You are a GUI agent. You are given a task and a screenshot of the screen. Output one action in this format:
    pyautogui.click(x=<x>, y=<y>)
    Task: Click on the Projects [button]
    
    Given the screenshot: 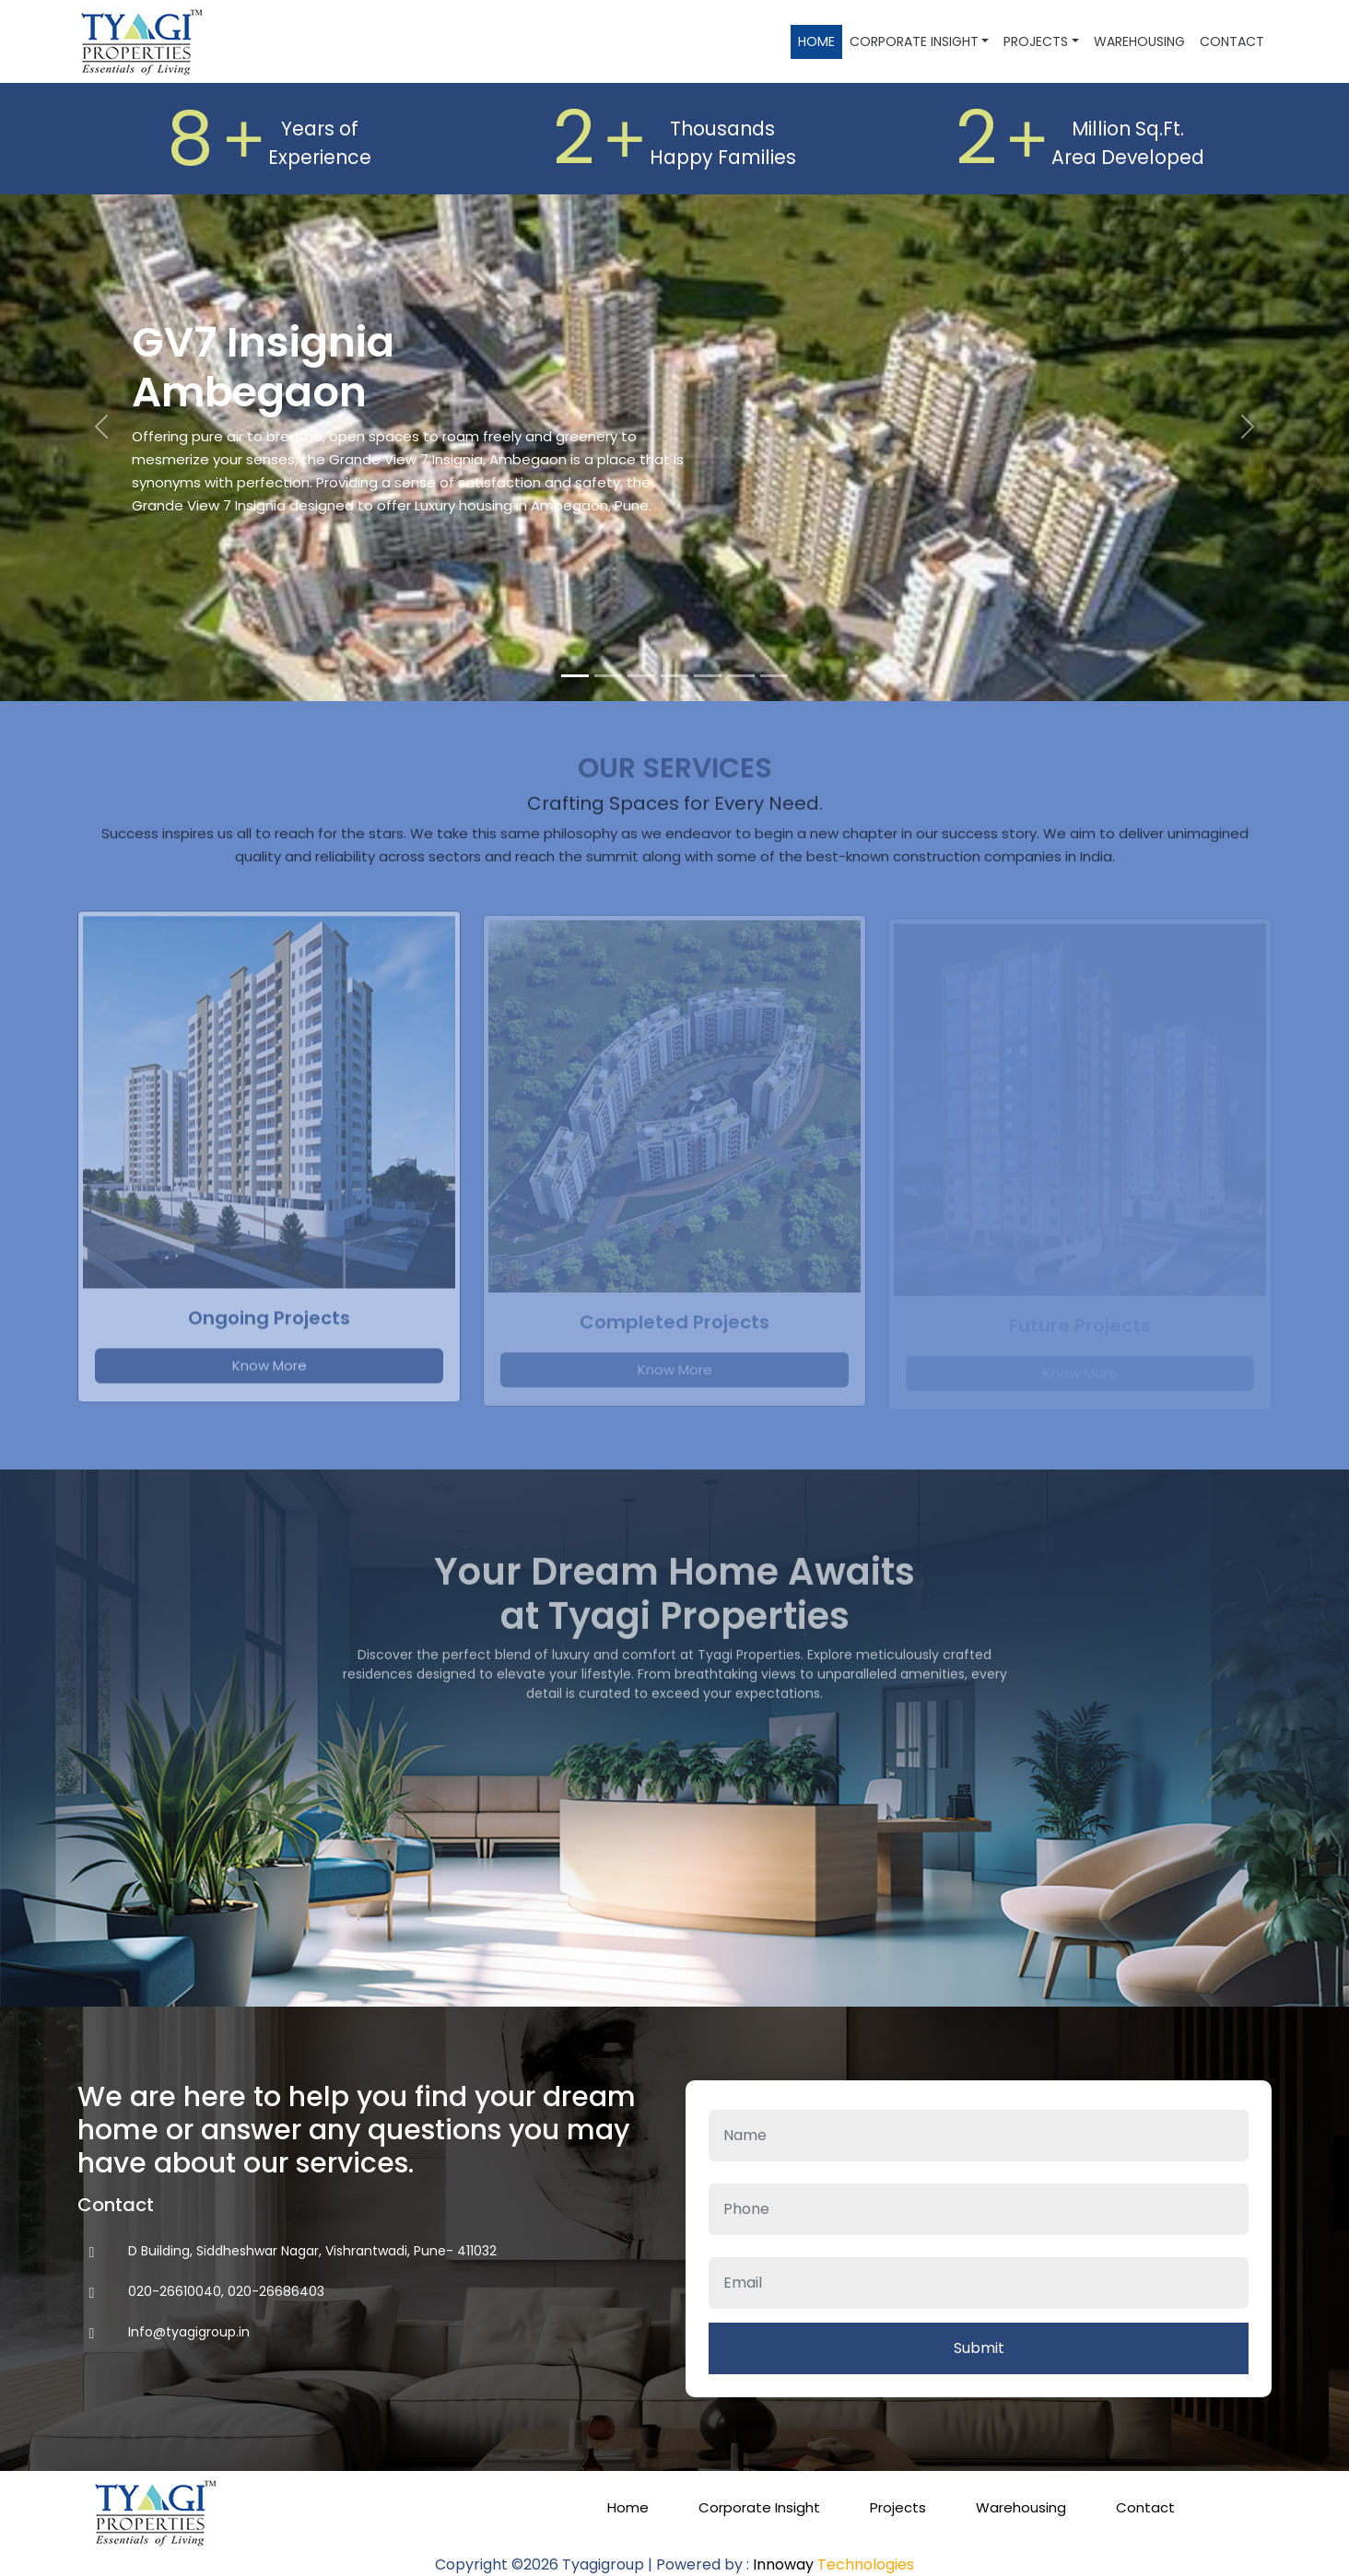 What is the action you would take?
    pyautogui.click(x=1035, y=41)
    